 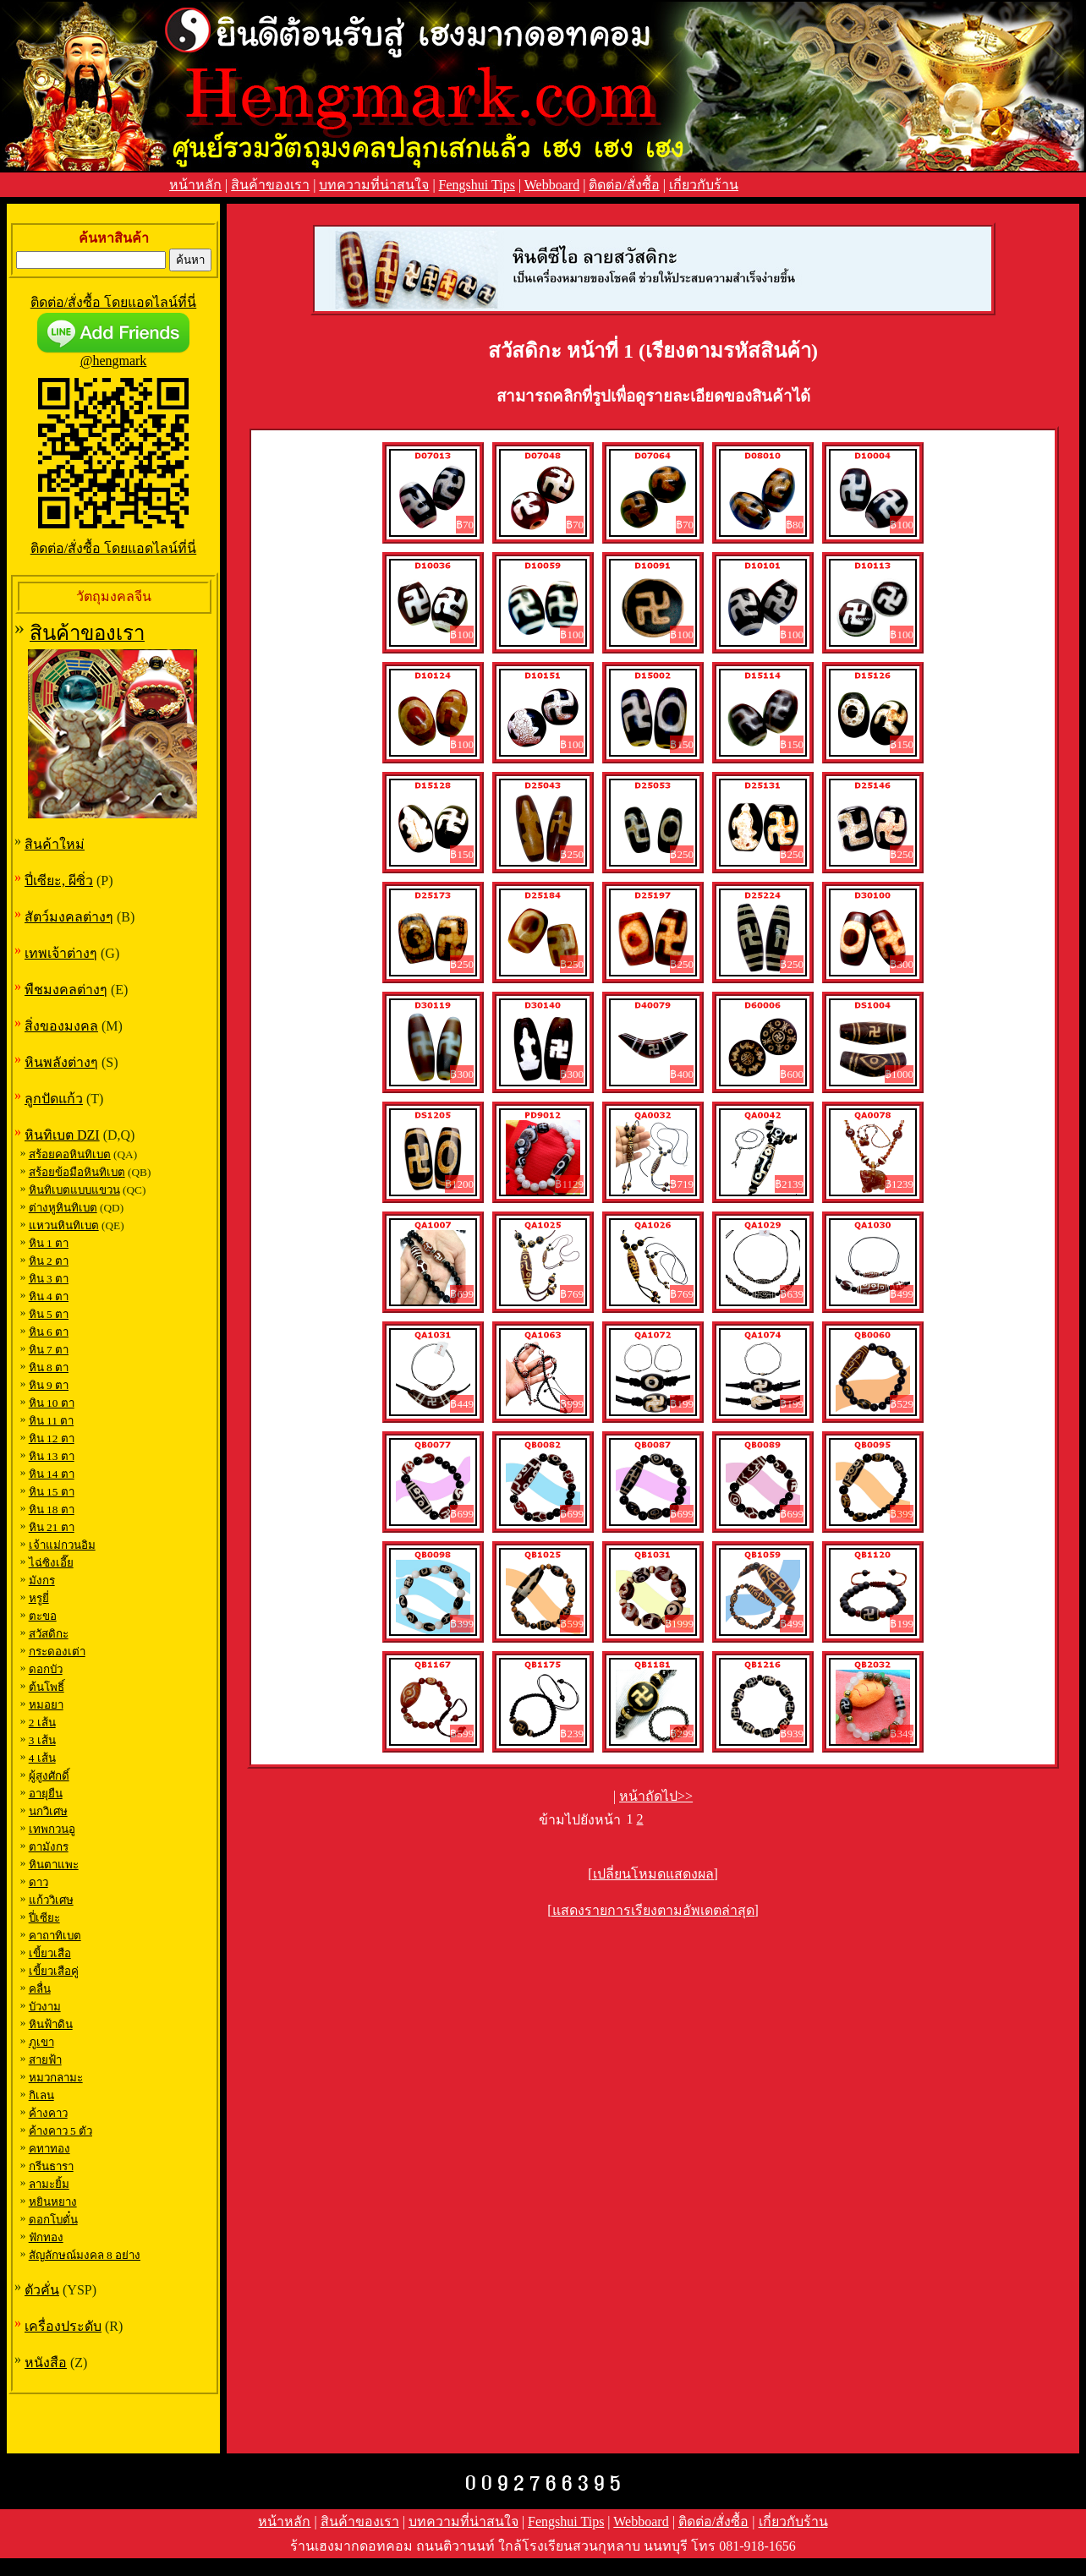 What do you see at coordinates (49, 2184) in the screenshot?
I see `ลามะยิ้ม` at bounding box center [49, 2184].